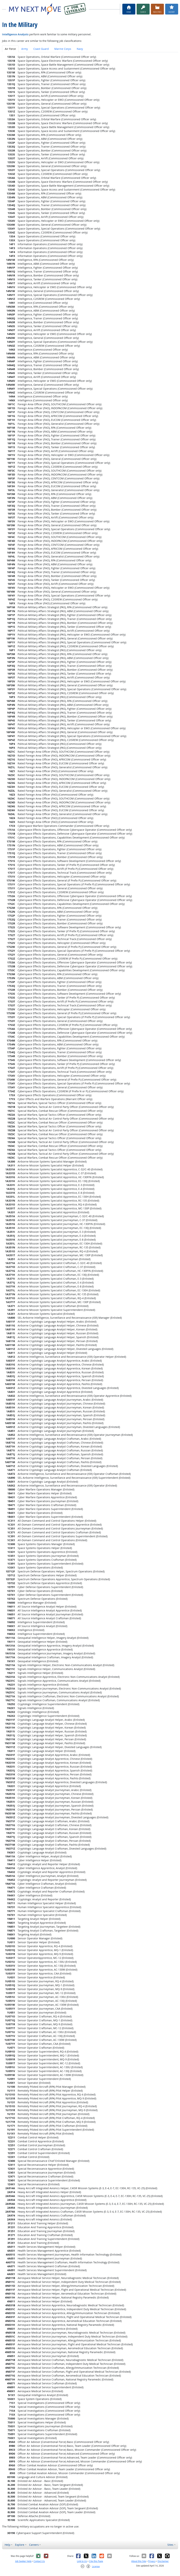 This screenshot has height=2576, width=180. What do you see at coordinates (90, 1295) in the screenshot?
I see `[tabpanel]` at bounding box center [90, 1295].